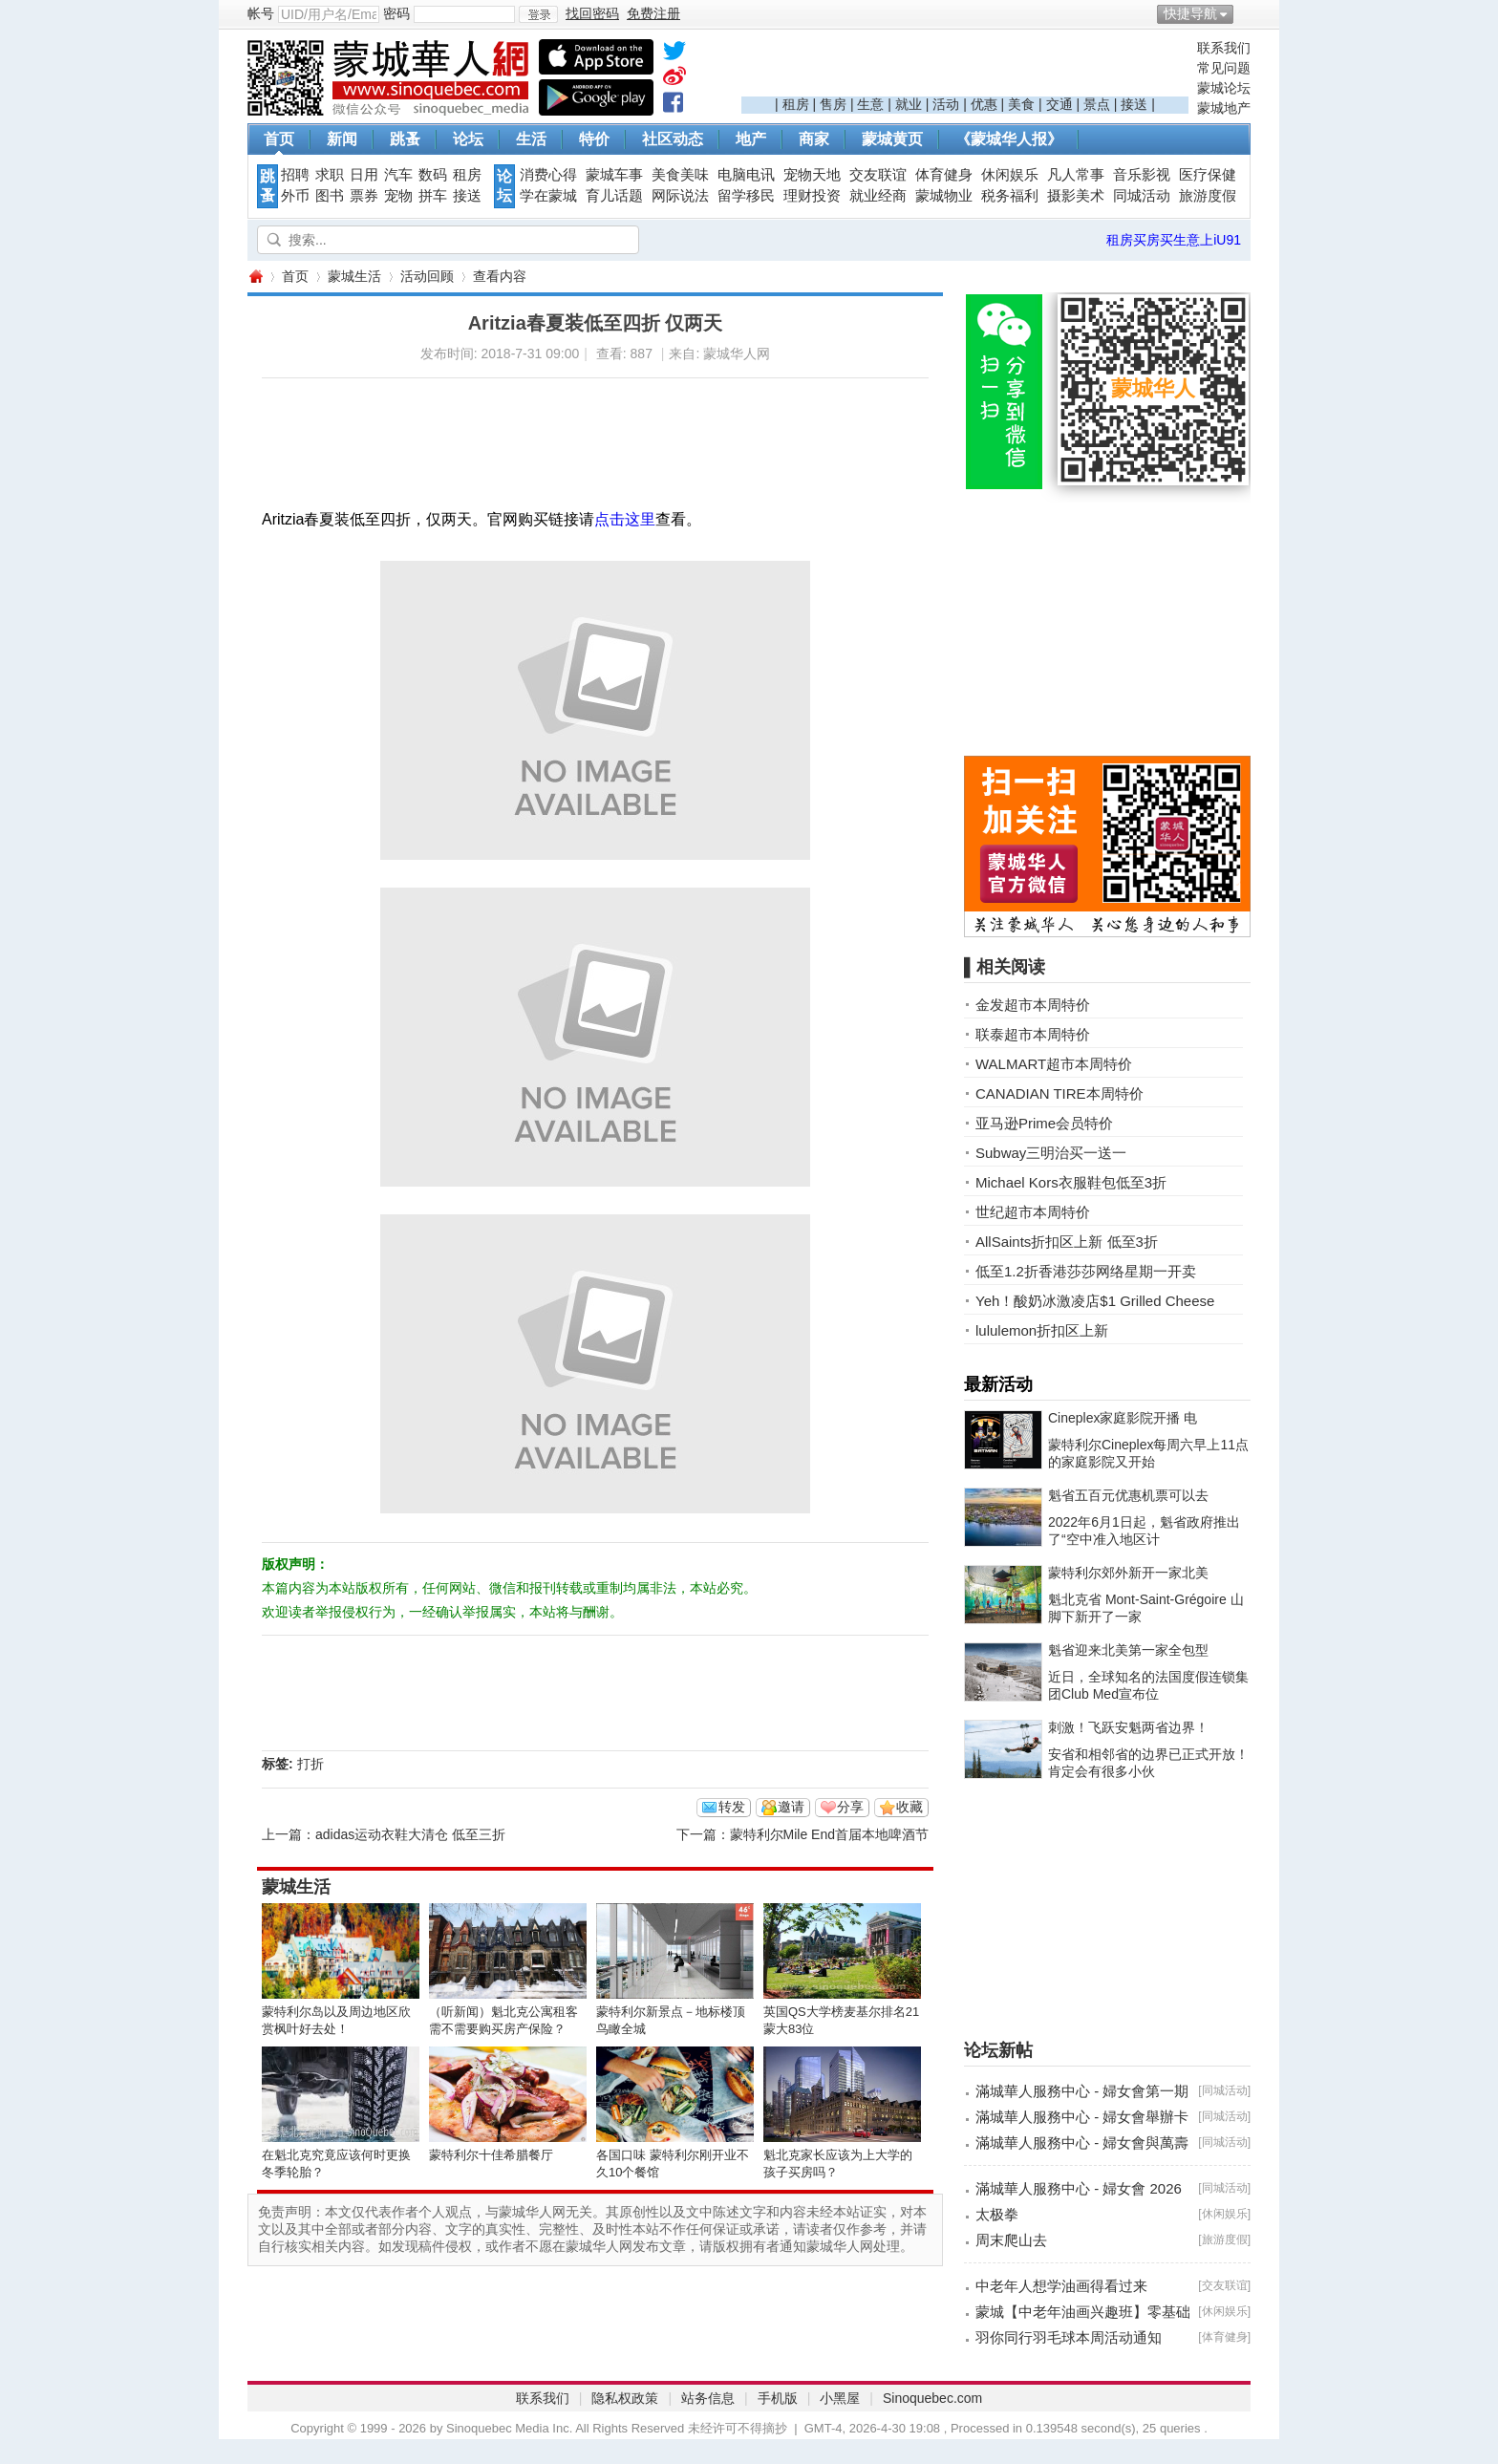 This screenshot has width=1498, height=2464. Describe the element at coordinates (892, 139) in the screenshot. I see `蒙城黄页` at that location.